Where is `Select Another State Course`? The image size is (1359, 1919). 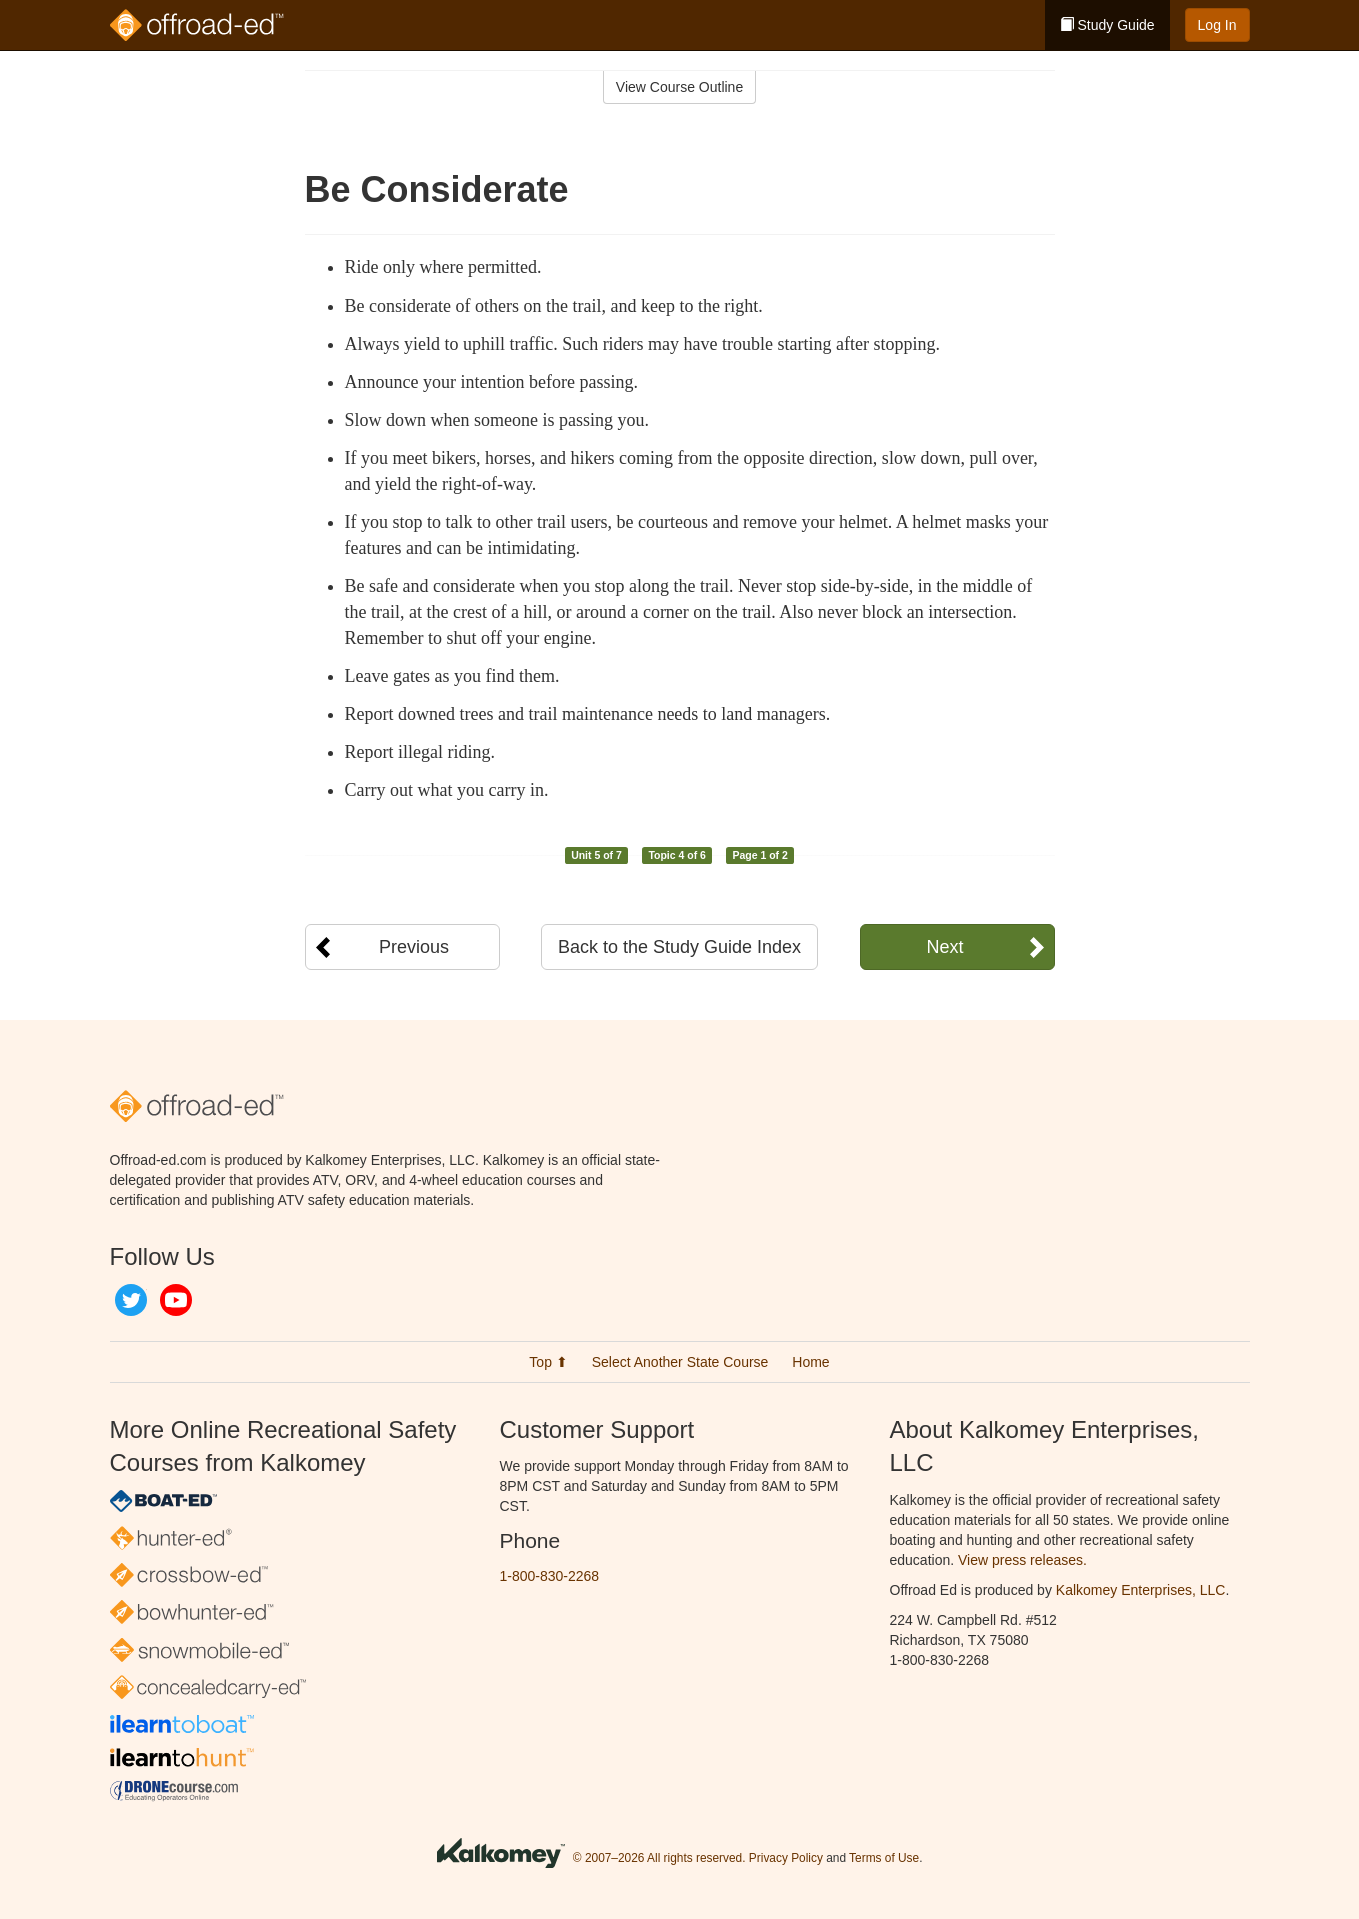
Select Another State Course is located at coordinates (680, 1362).